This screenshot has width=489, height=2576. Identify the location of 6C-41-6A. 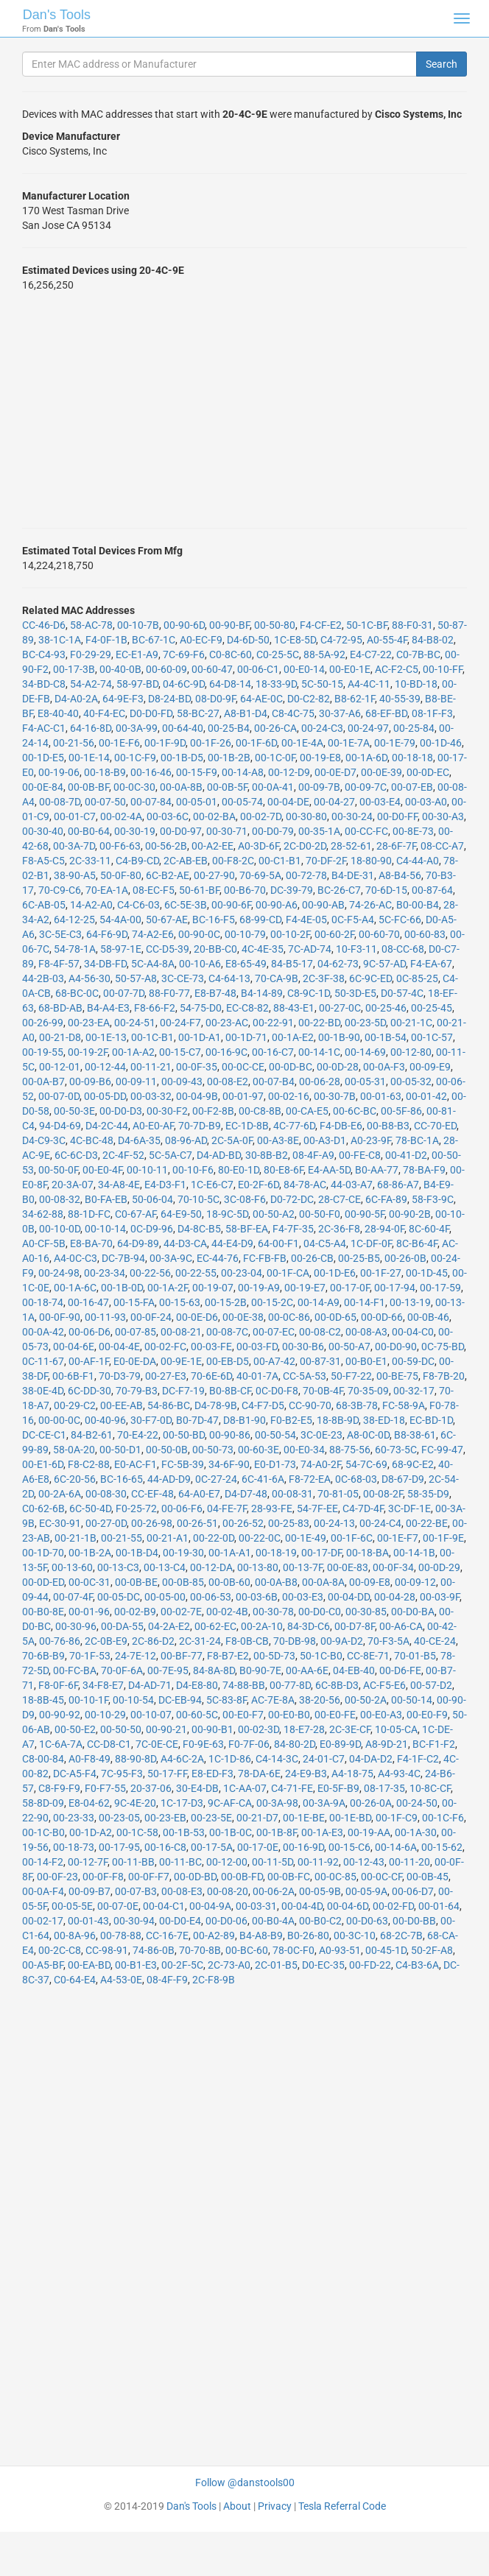
(263, 1479).